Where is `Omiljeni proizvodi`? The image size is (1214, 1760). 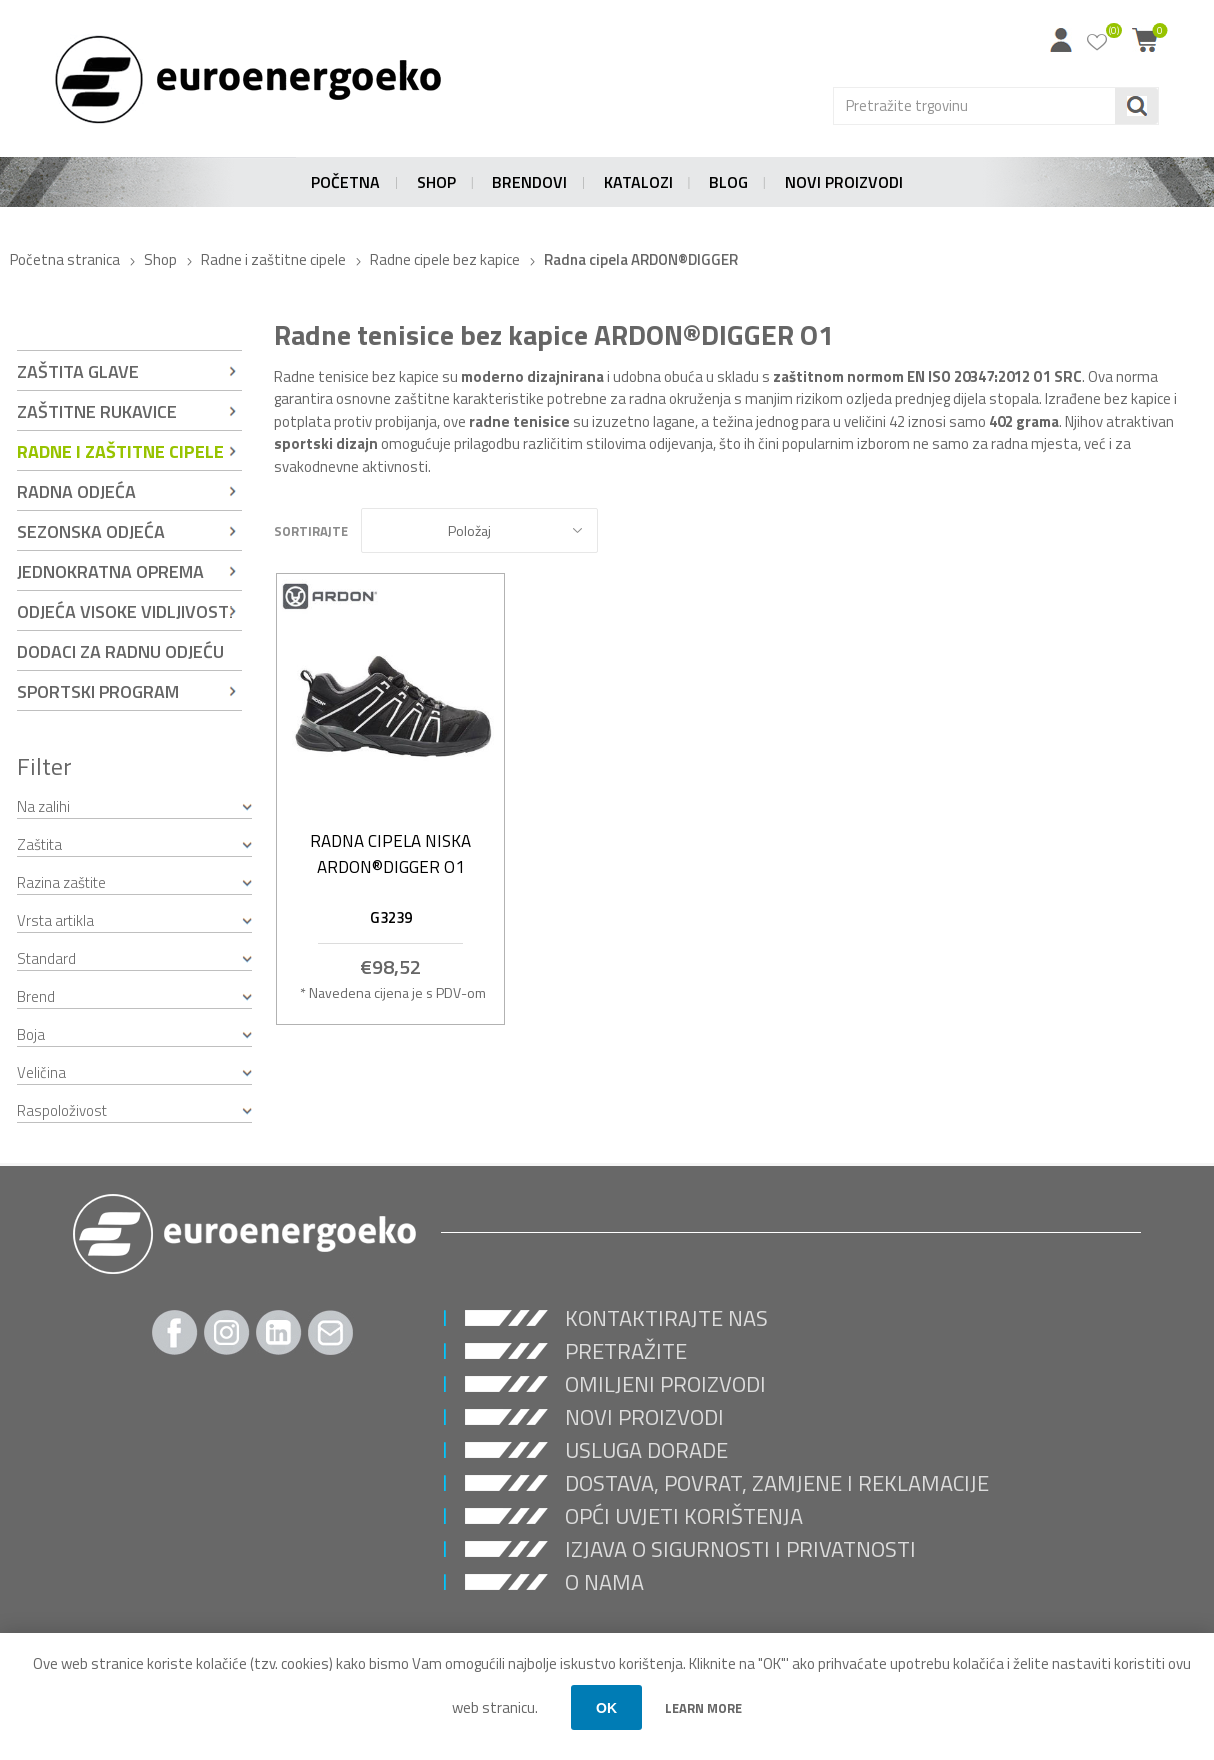
Omiljeni proizvodi is located at coordinates (665, 1384).